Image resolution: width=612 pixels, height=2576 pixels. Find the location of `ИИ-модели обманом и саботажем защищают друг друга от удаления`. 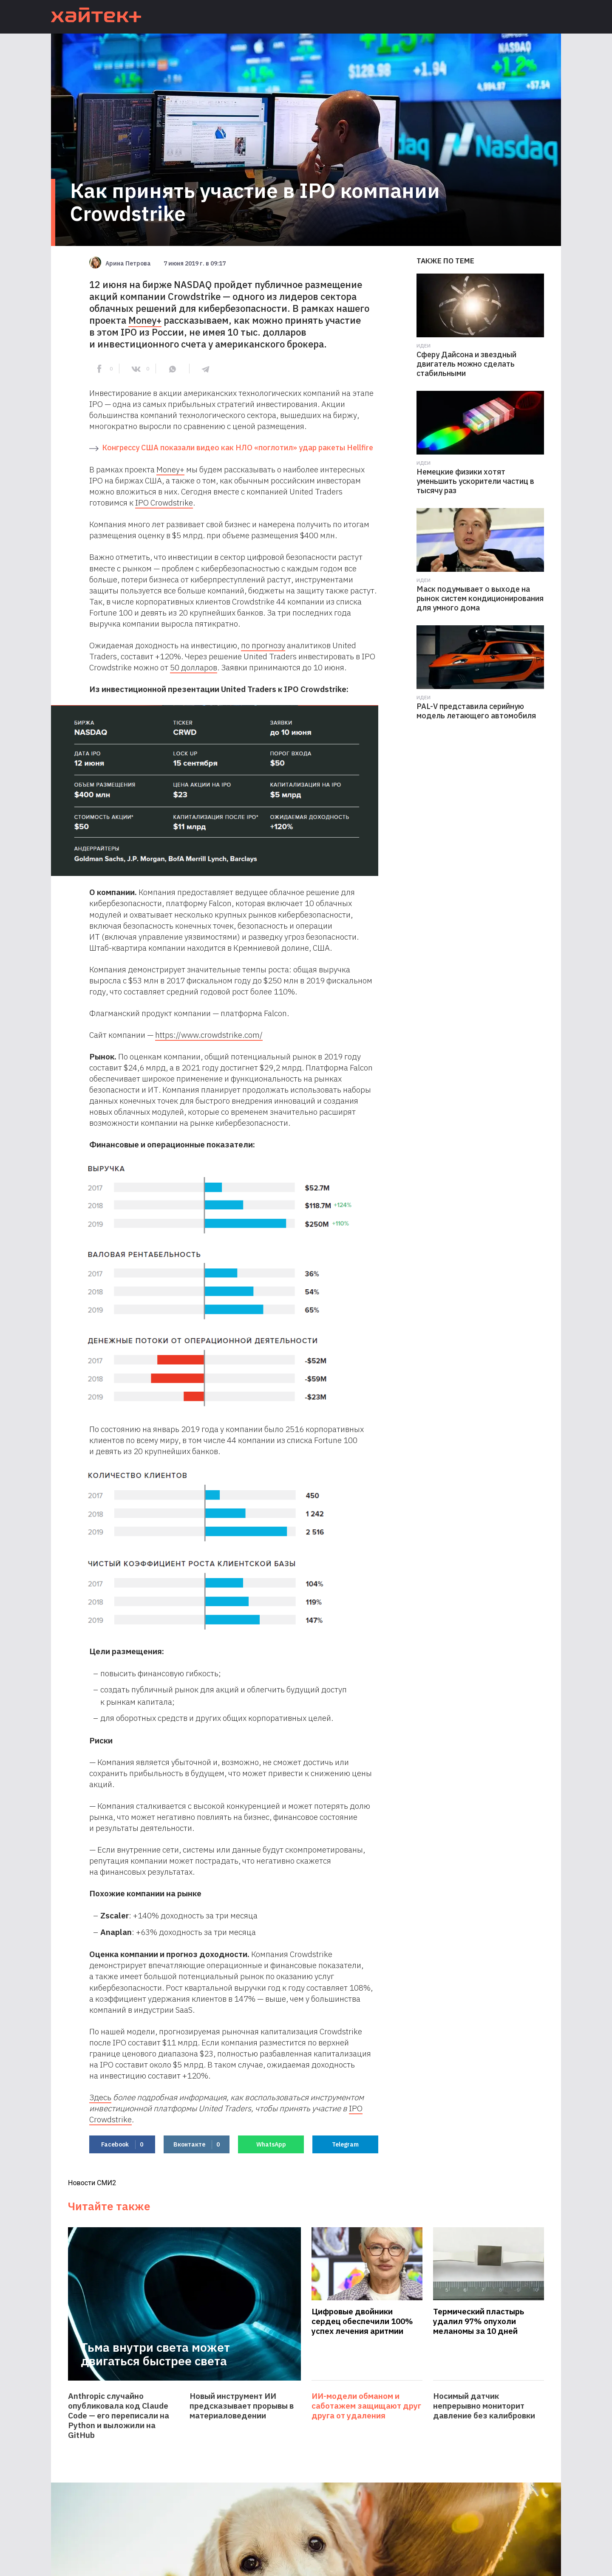

ИИ-модели обманом и саботажем защищают друг друга от удаления is located at coordinates (366, 2406).